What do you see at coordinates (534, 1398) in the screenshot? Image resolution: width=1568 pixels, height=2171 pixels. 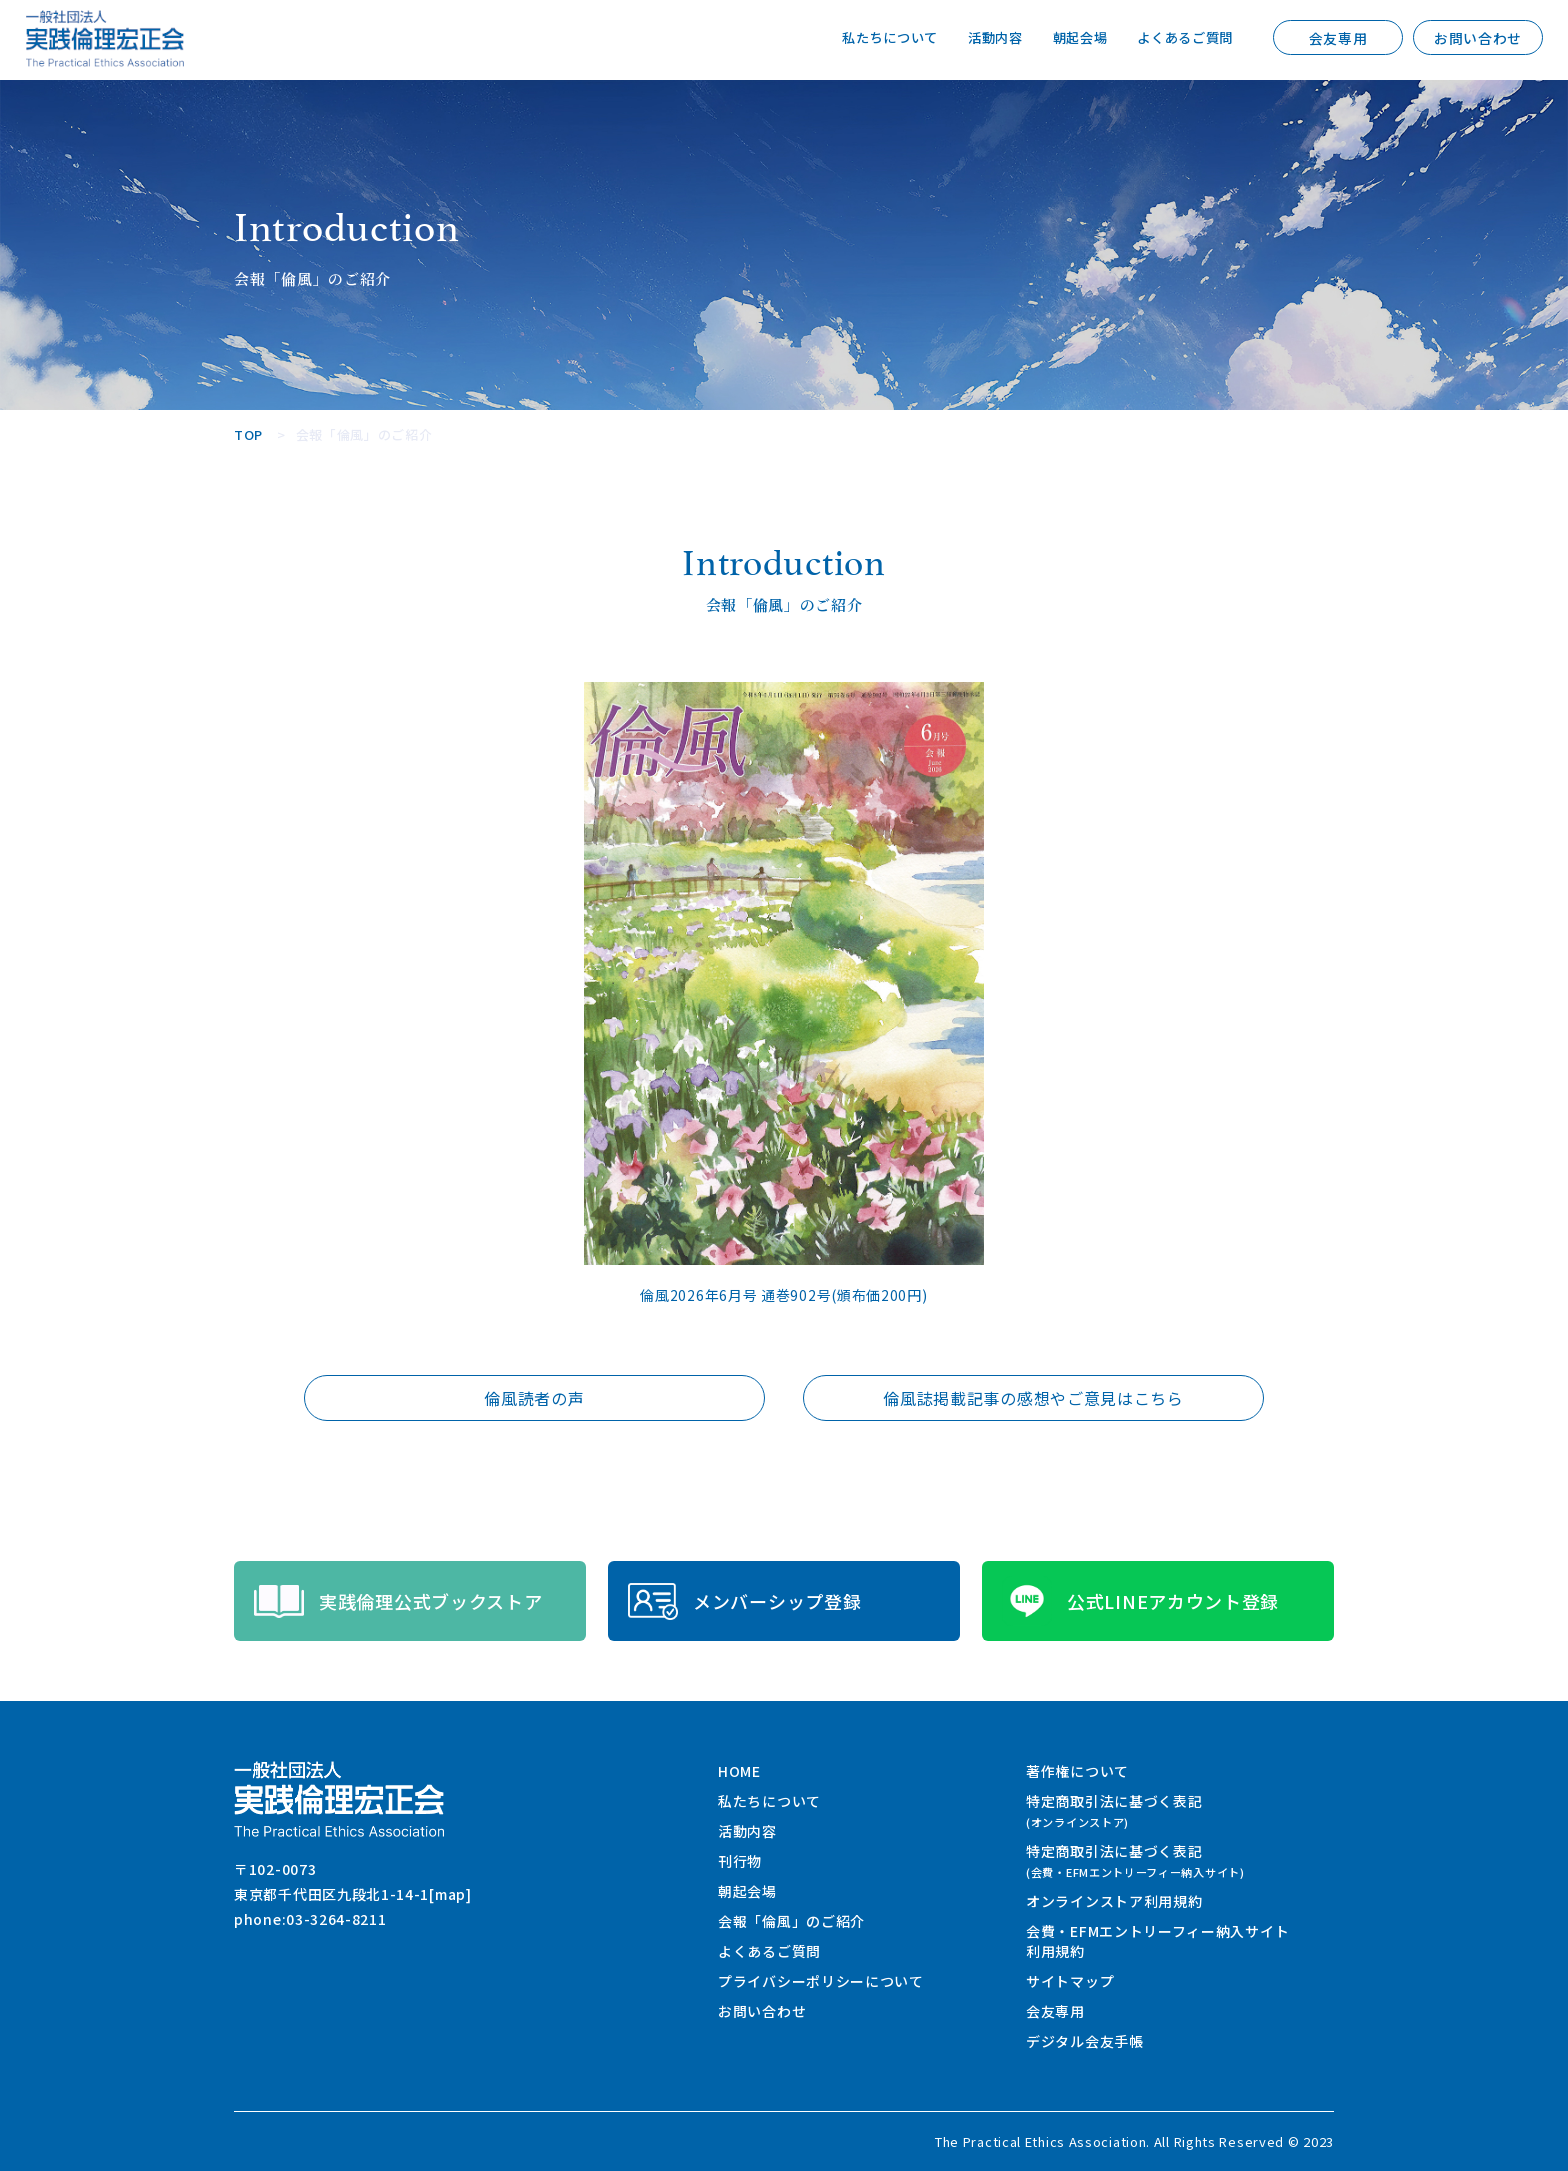 I see `倫風読者の声` at bounding box center [534, 1398].